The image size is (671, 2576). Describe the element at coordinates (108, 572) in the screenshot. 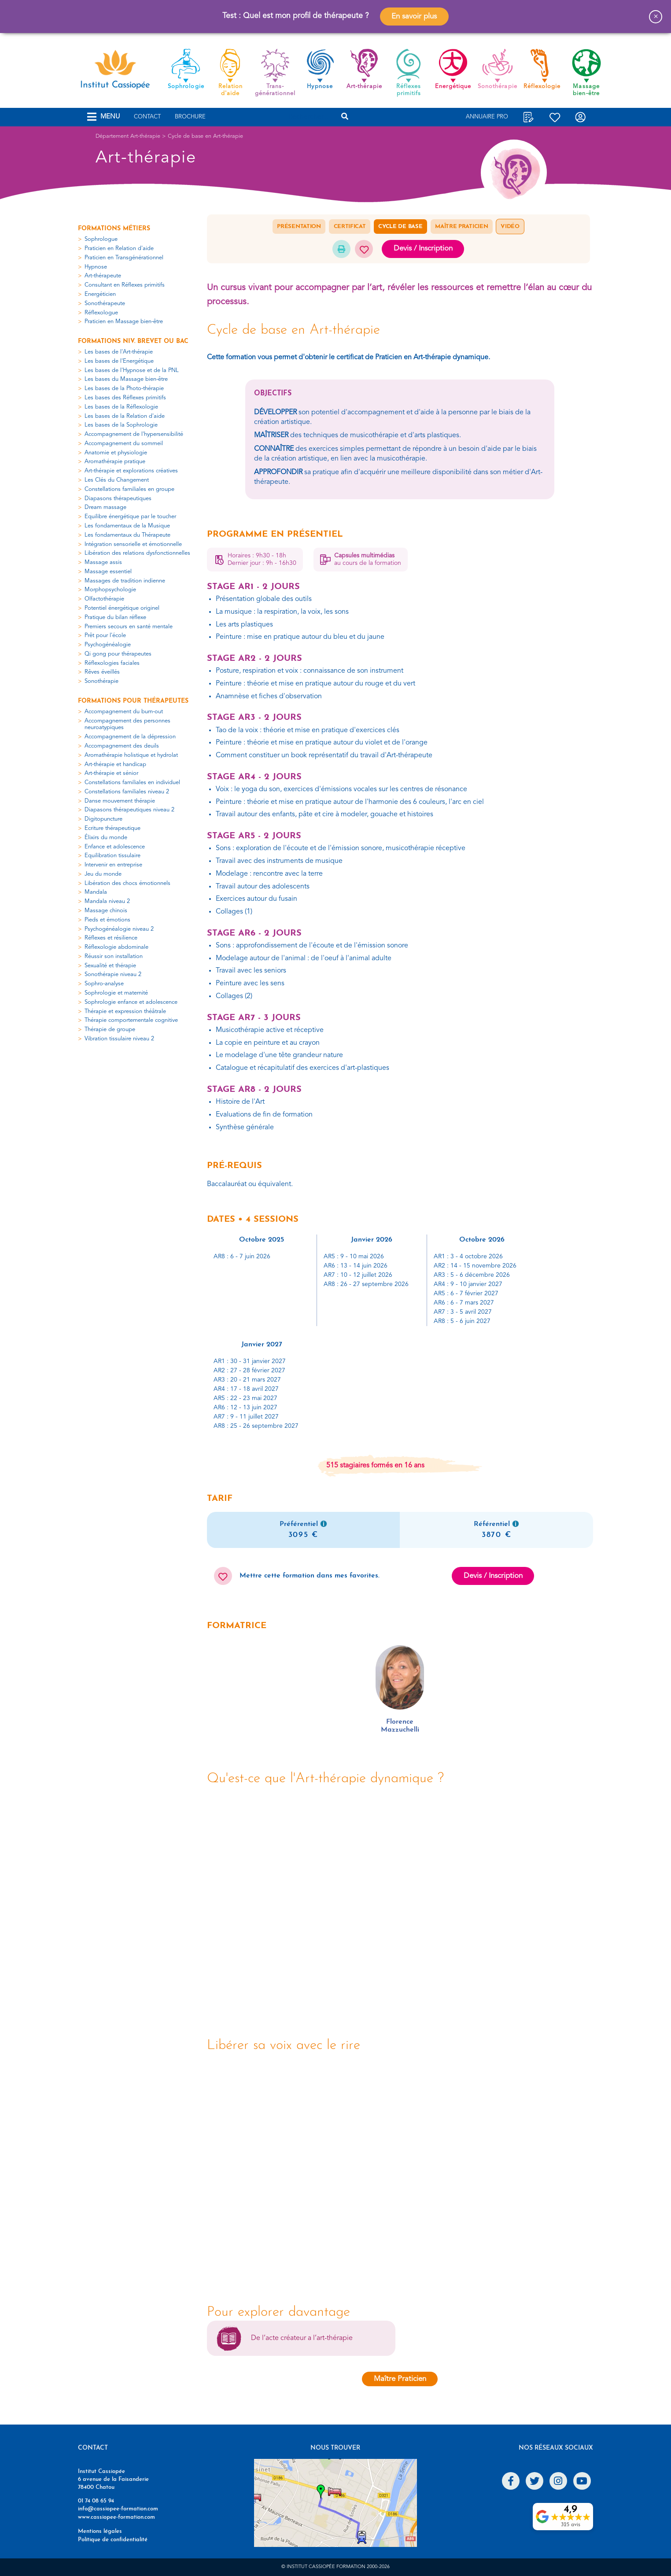

I see `Massage essentiel` at that location.